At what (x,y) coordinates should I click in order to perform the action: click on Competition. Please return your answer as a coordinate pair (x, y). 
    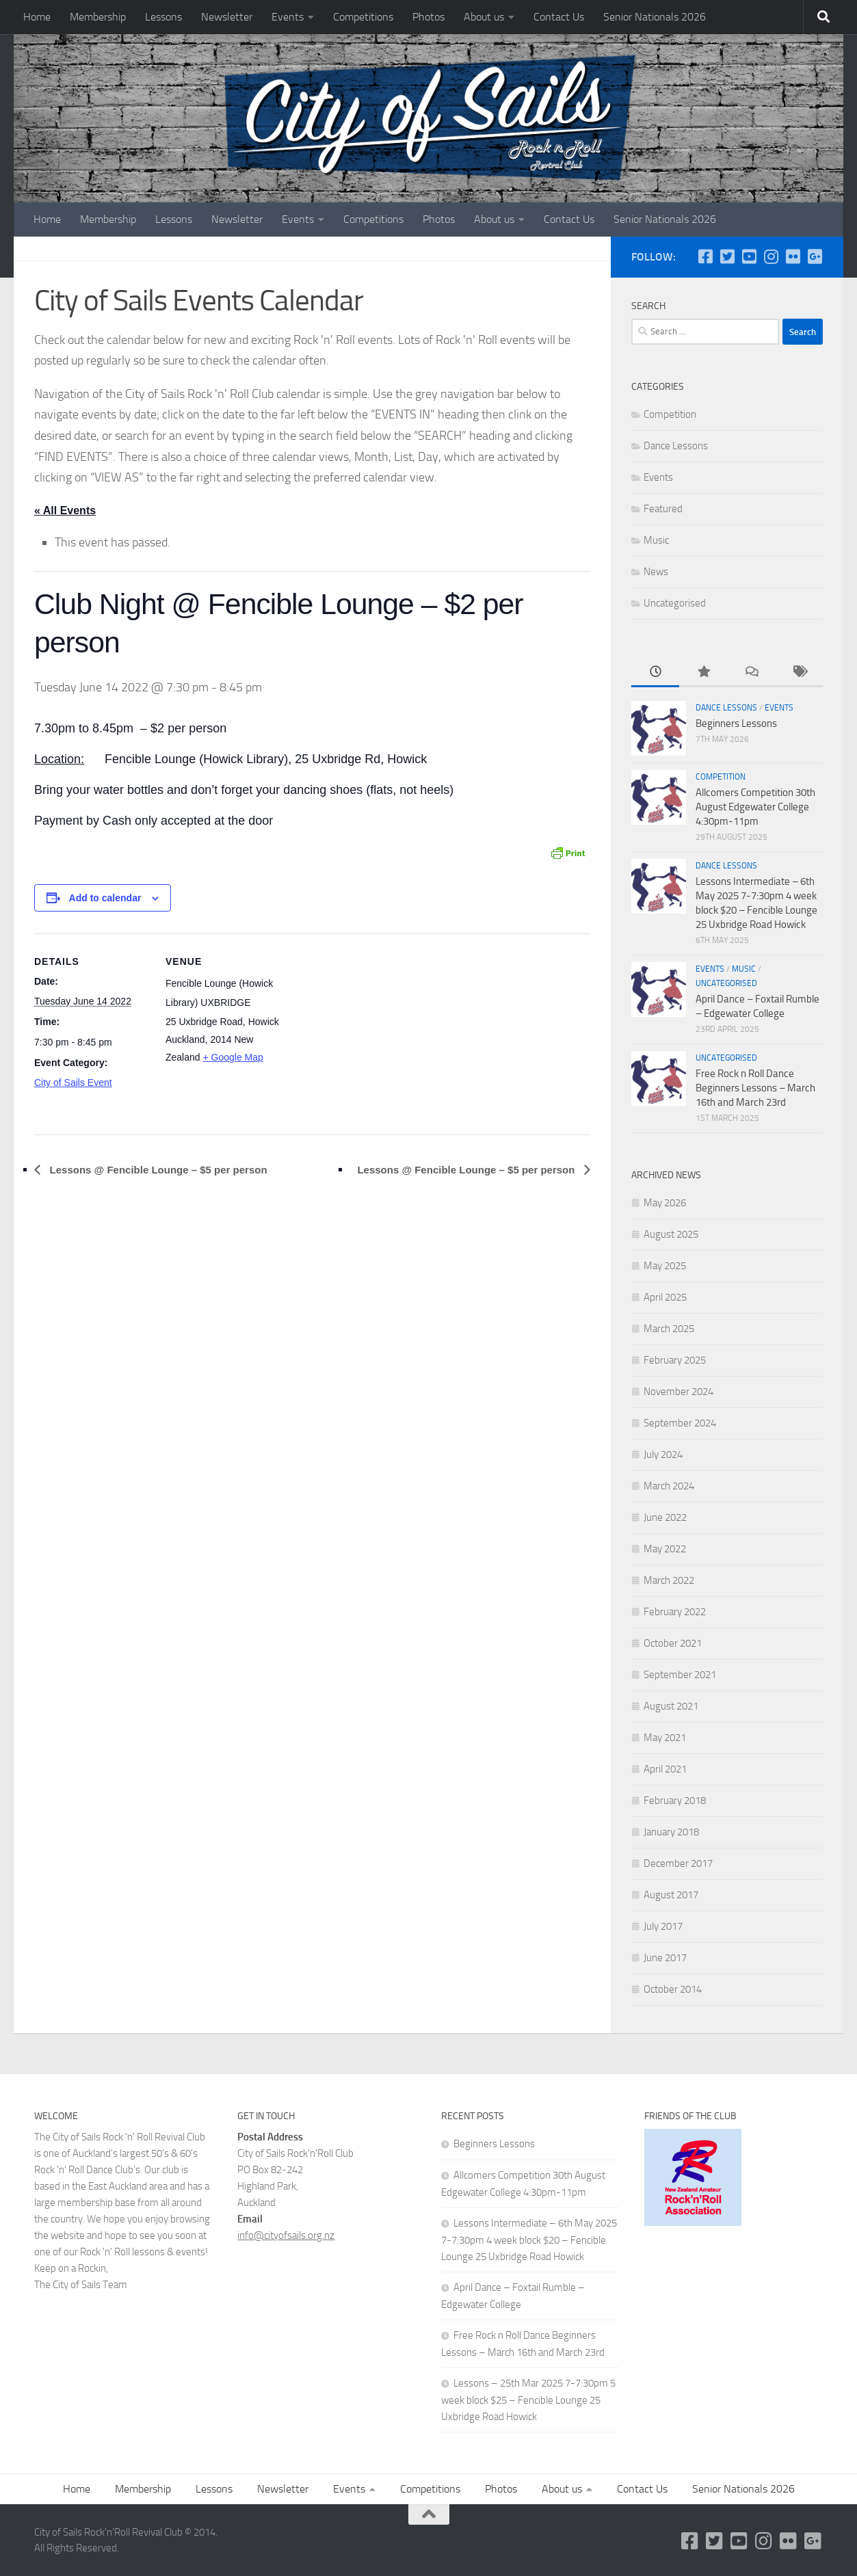
    Looking at the image, I should click on (670, 414).